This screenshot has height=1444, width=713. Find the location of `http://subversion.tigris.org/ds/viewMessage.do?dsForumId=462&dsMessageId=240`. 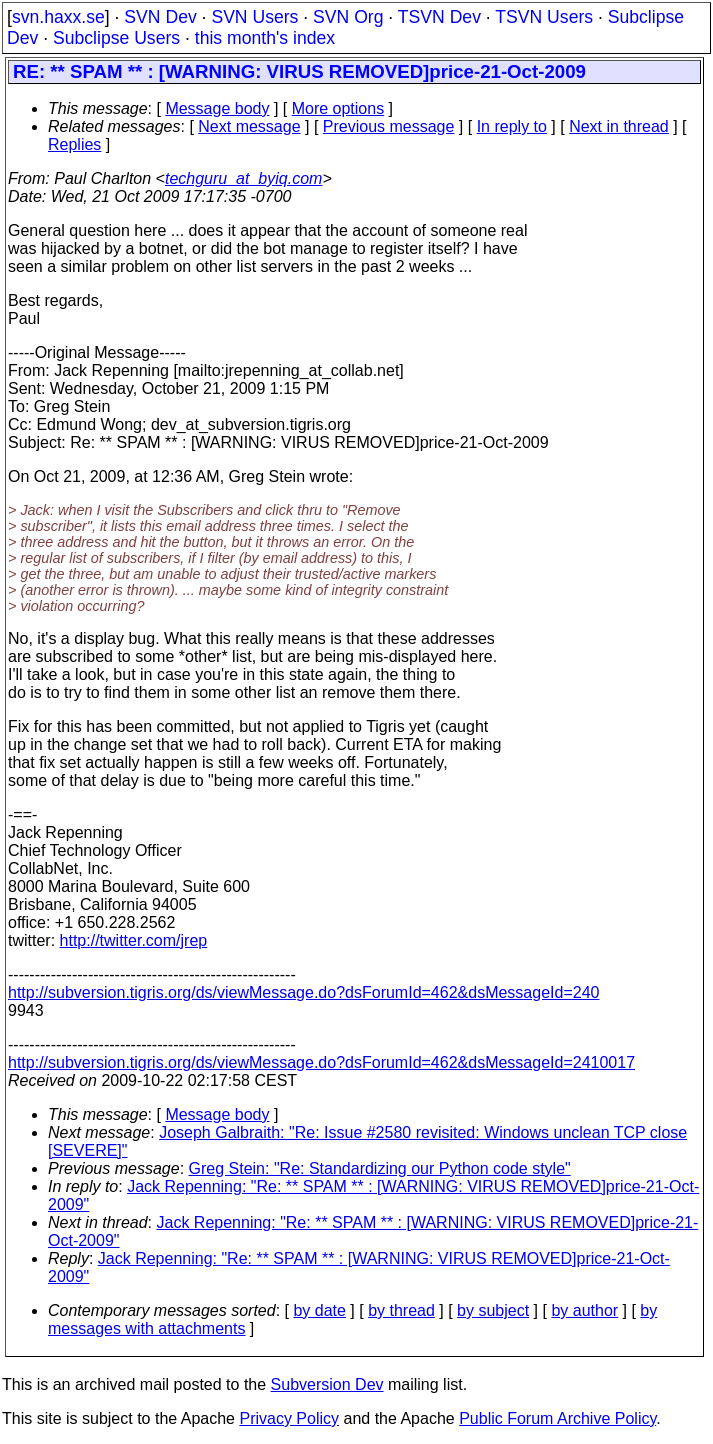

http://subversion.tigris.org/ds/viewMessage.do?dsForumId=462&dsMessageId=240 is located at coordinates (303, 992).